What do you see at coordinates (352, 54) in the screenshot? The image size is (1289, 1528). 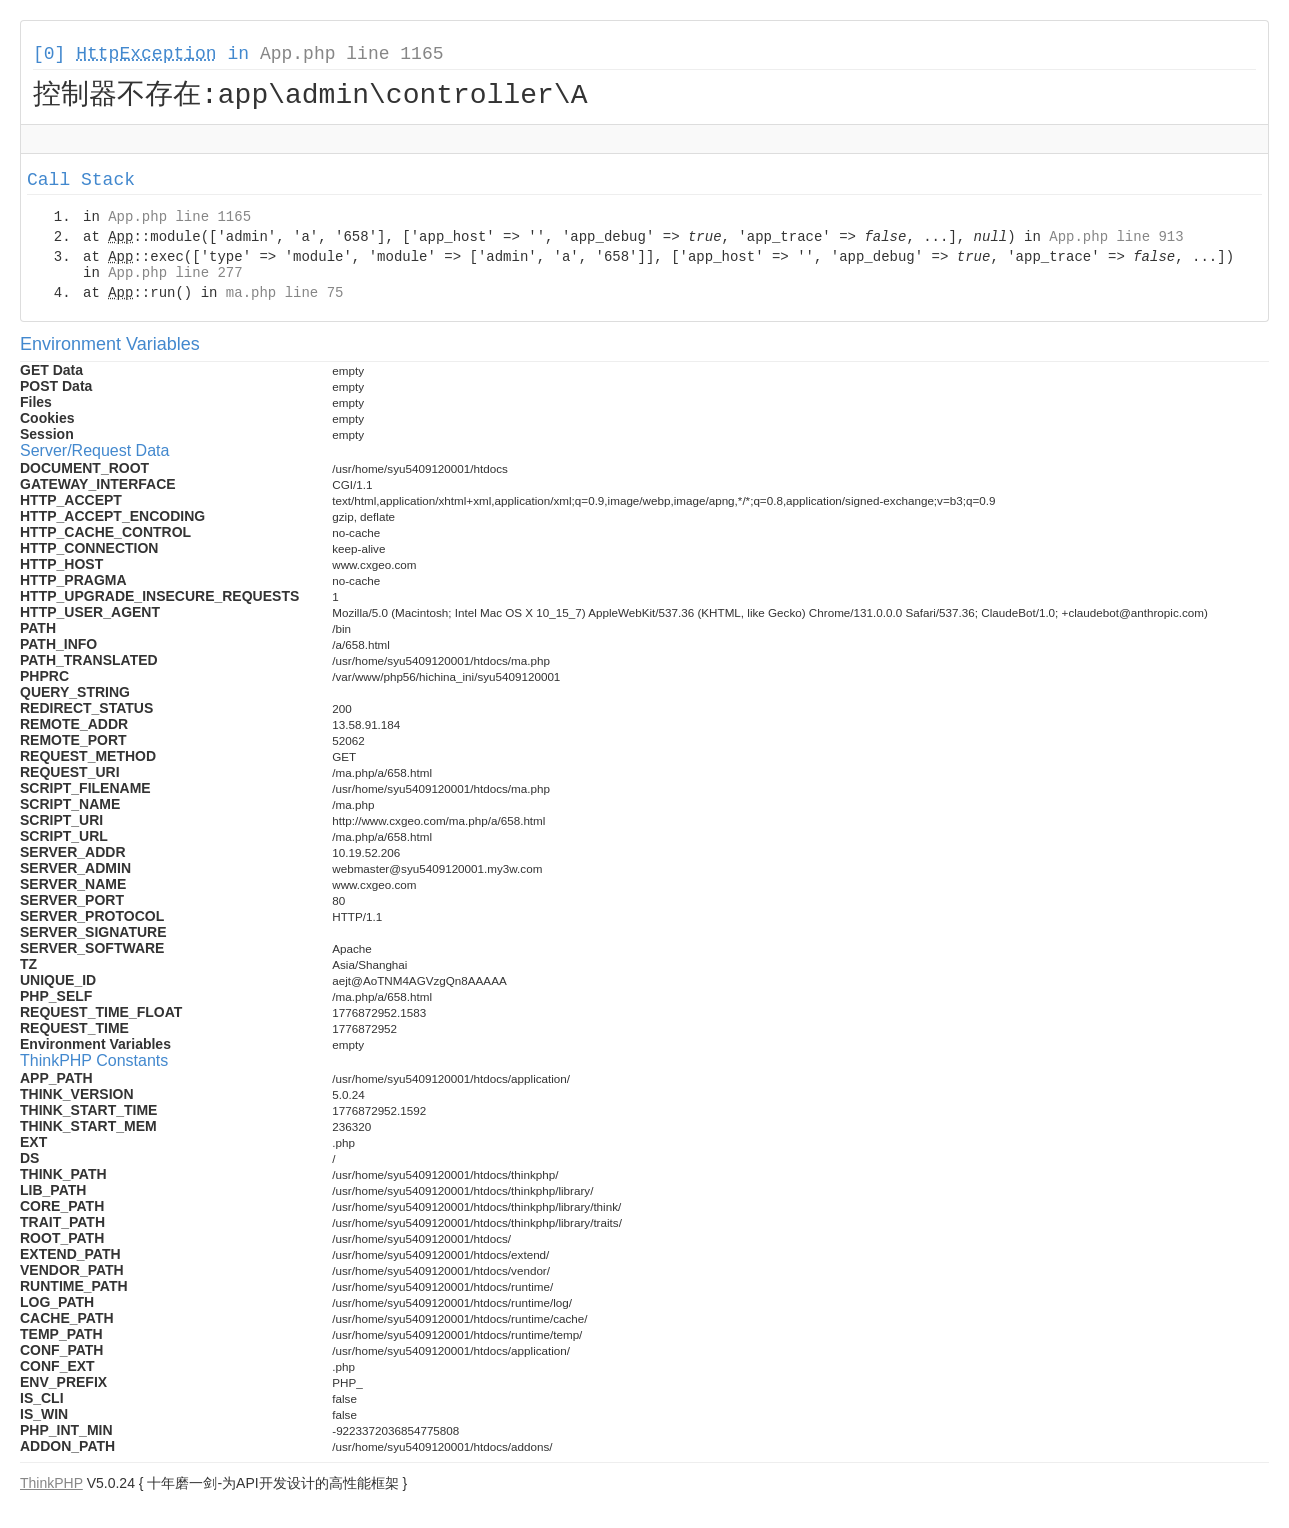 I see `App.php line 1165` at bounding box center [352, 54].